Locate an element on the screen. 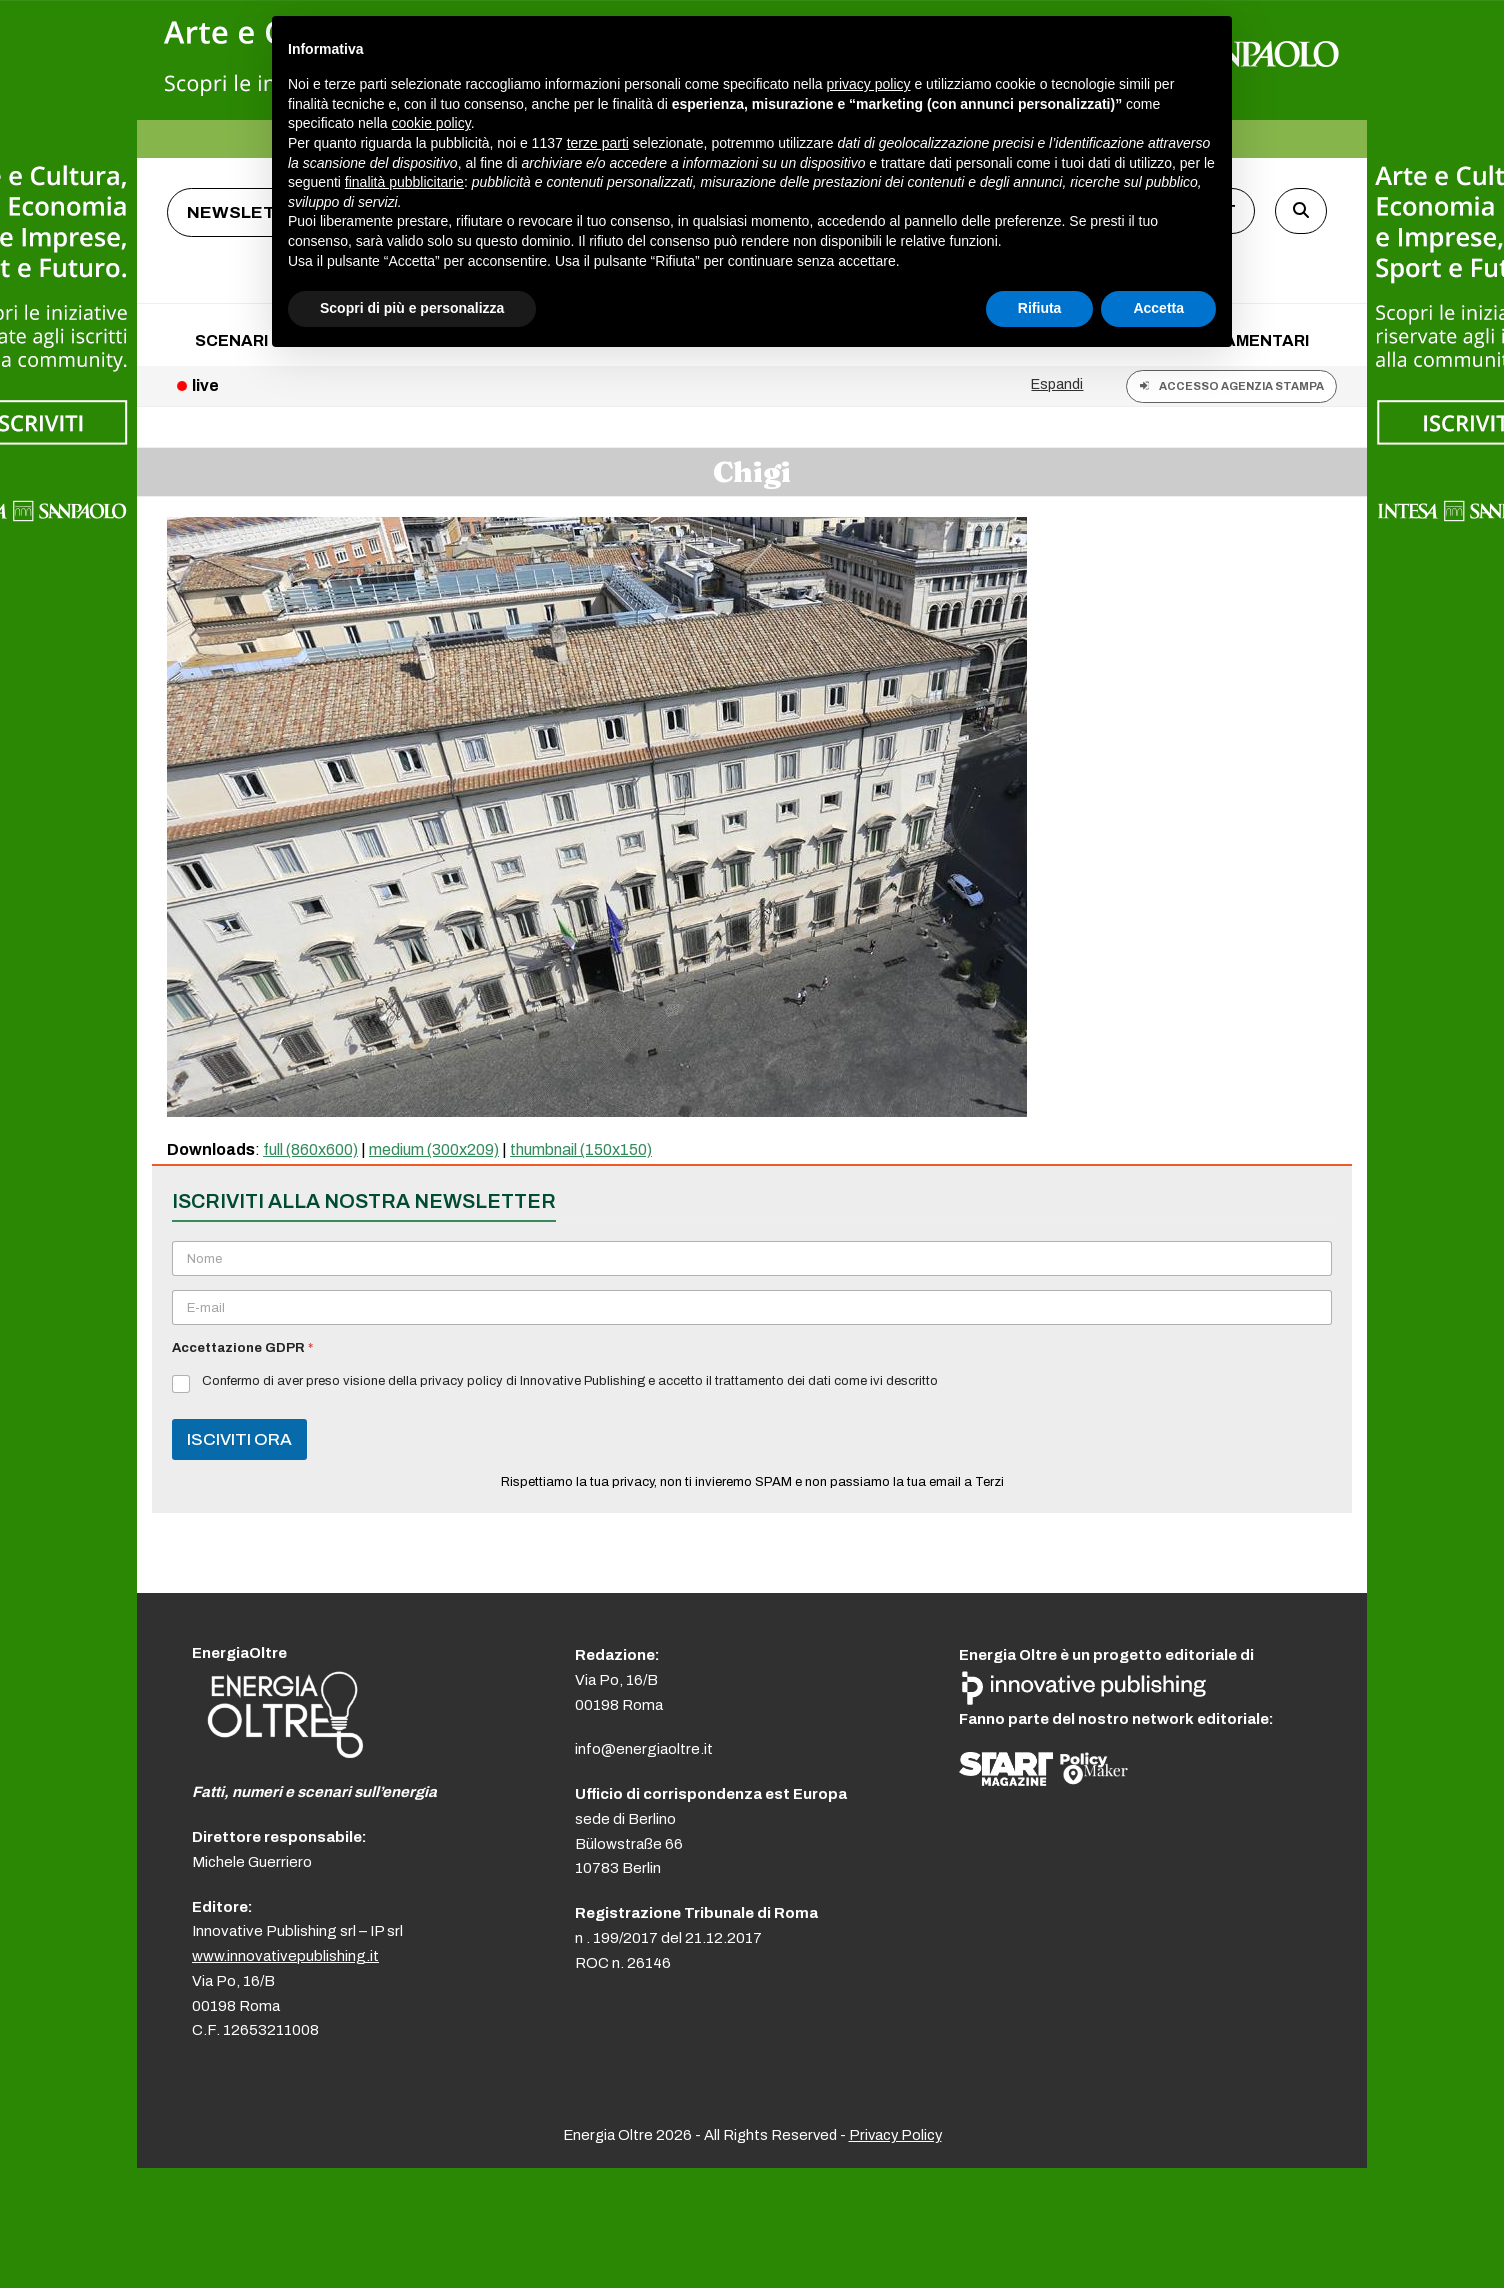 This screenshot has width=1504, height=2288. Scopri di più e personalizza [button] is located at coordinates (412, 308).